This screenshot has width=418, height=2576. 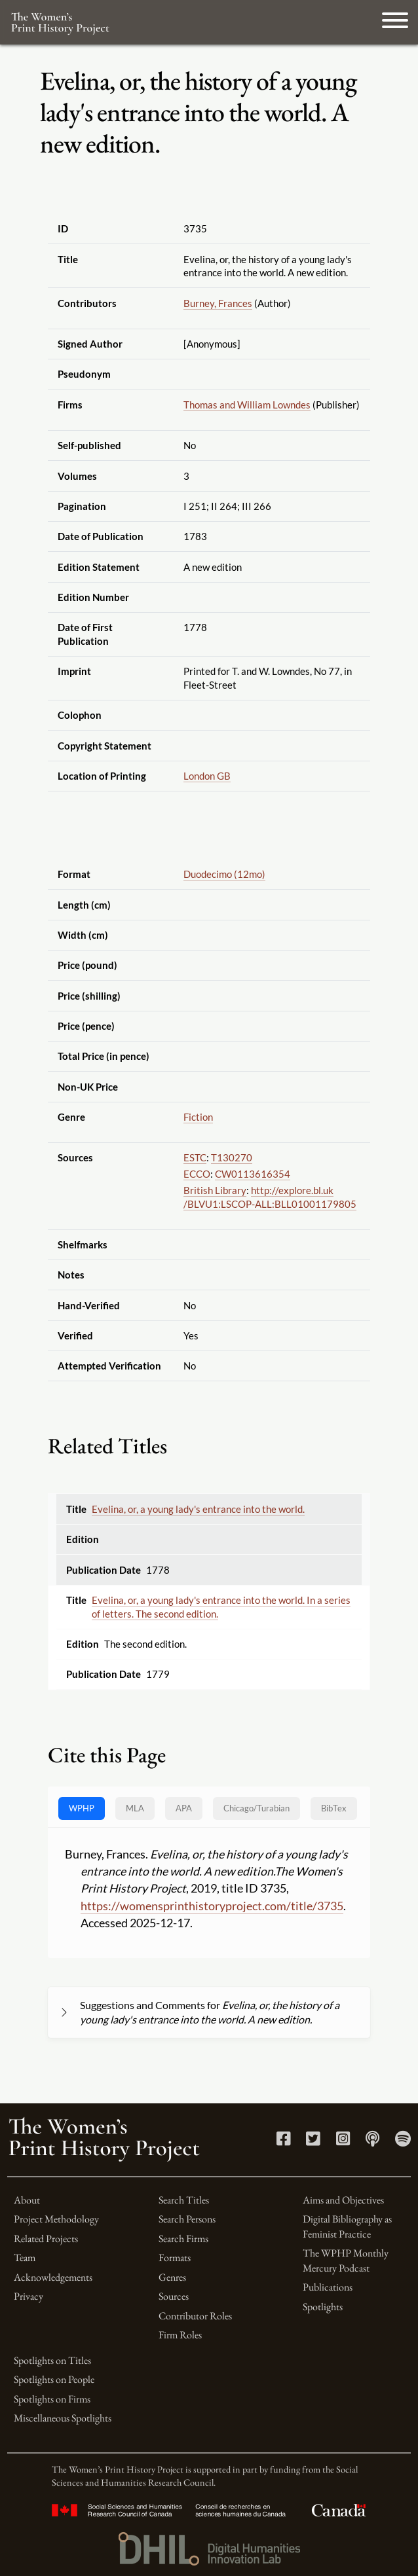 I want to click on [Instagram link], so click(x=343, y=2141).